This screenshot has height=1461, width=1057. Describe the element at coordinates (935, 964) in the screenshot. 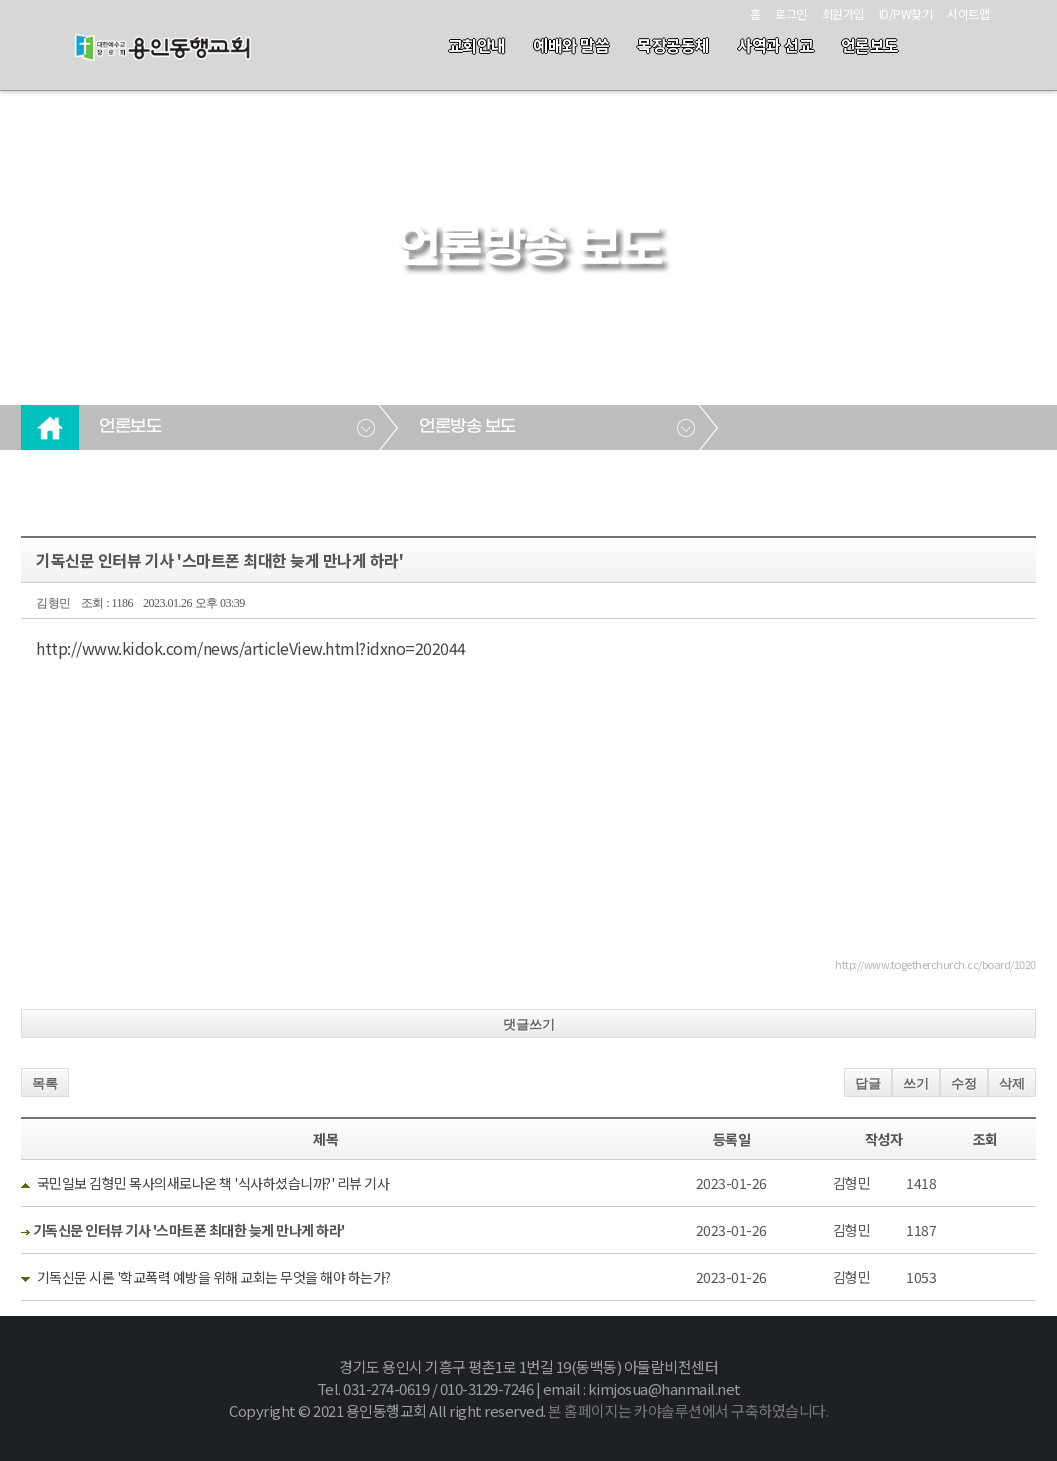

I see `http://www.togetherchurch.cc/board/1020` at that location.